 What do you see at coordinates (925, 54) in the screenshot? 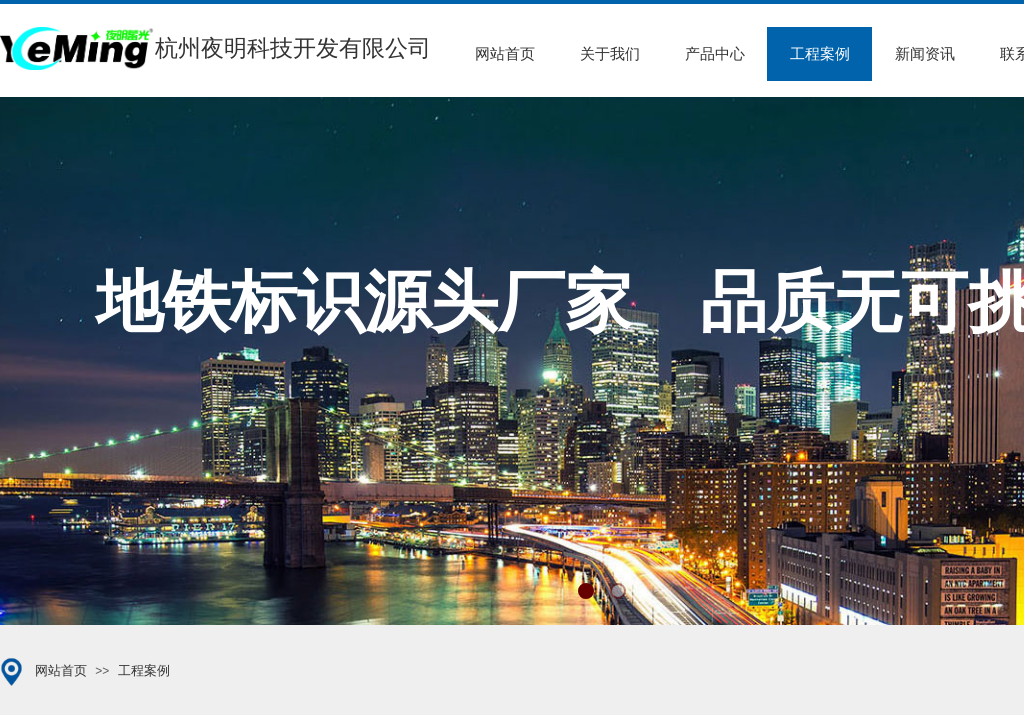
I see `新闻资讯` at bounding box center [925, 54].